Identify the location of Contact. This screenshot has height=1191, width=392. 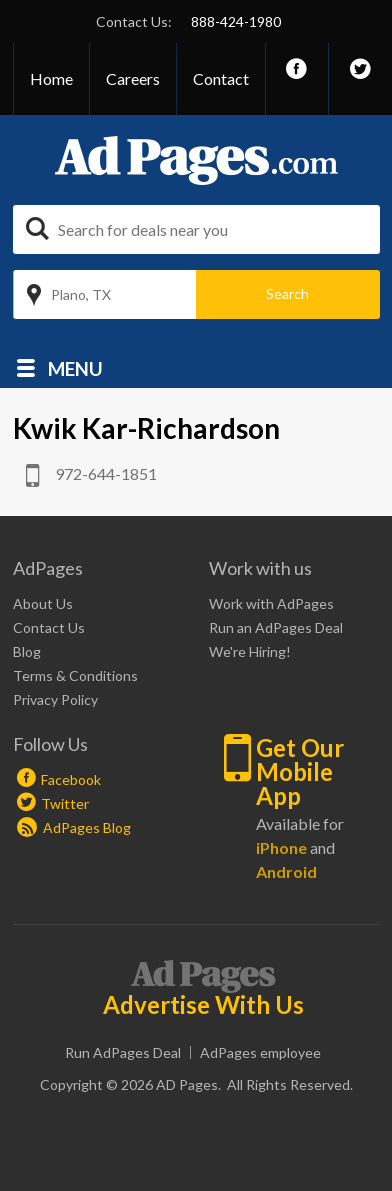
(221, 78).